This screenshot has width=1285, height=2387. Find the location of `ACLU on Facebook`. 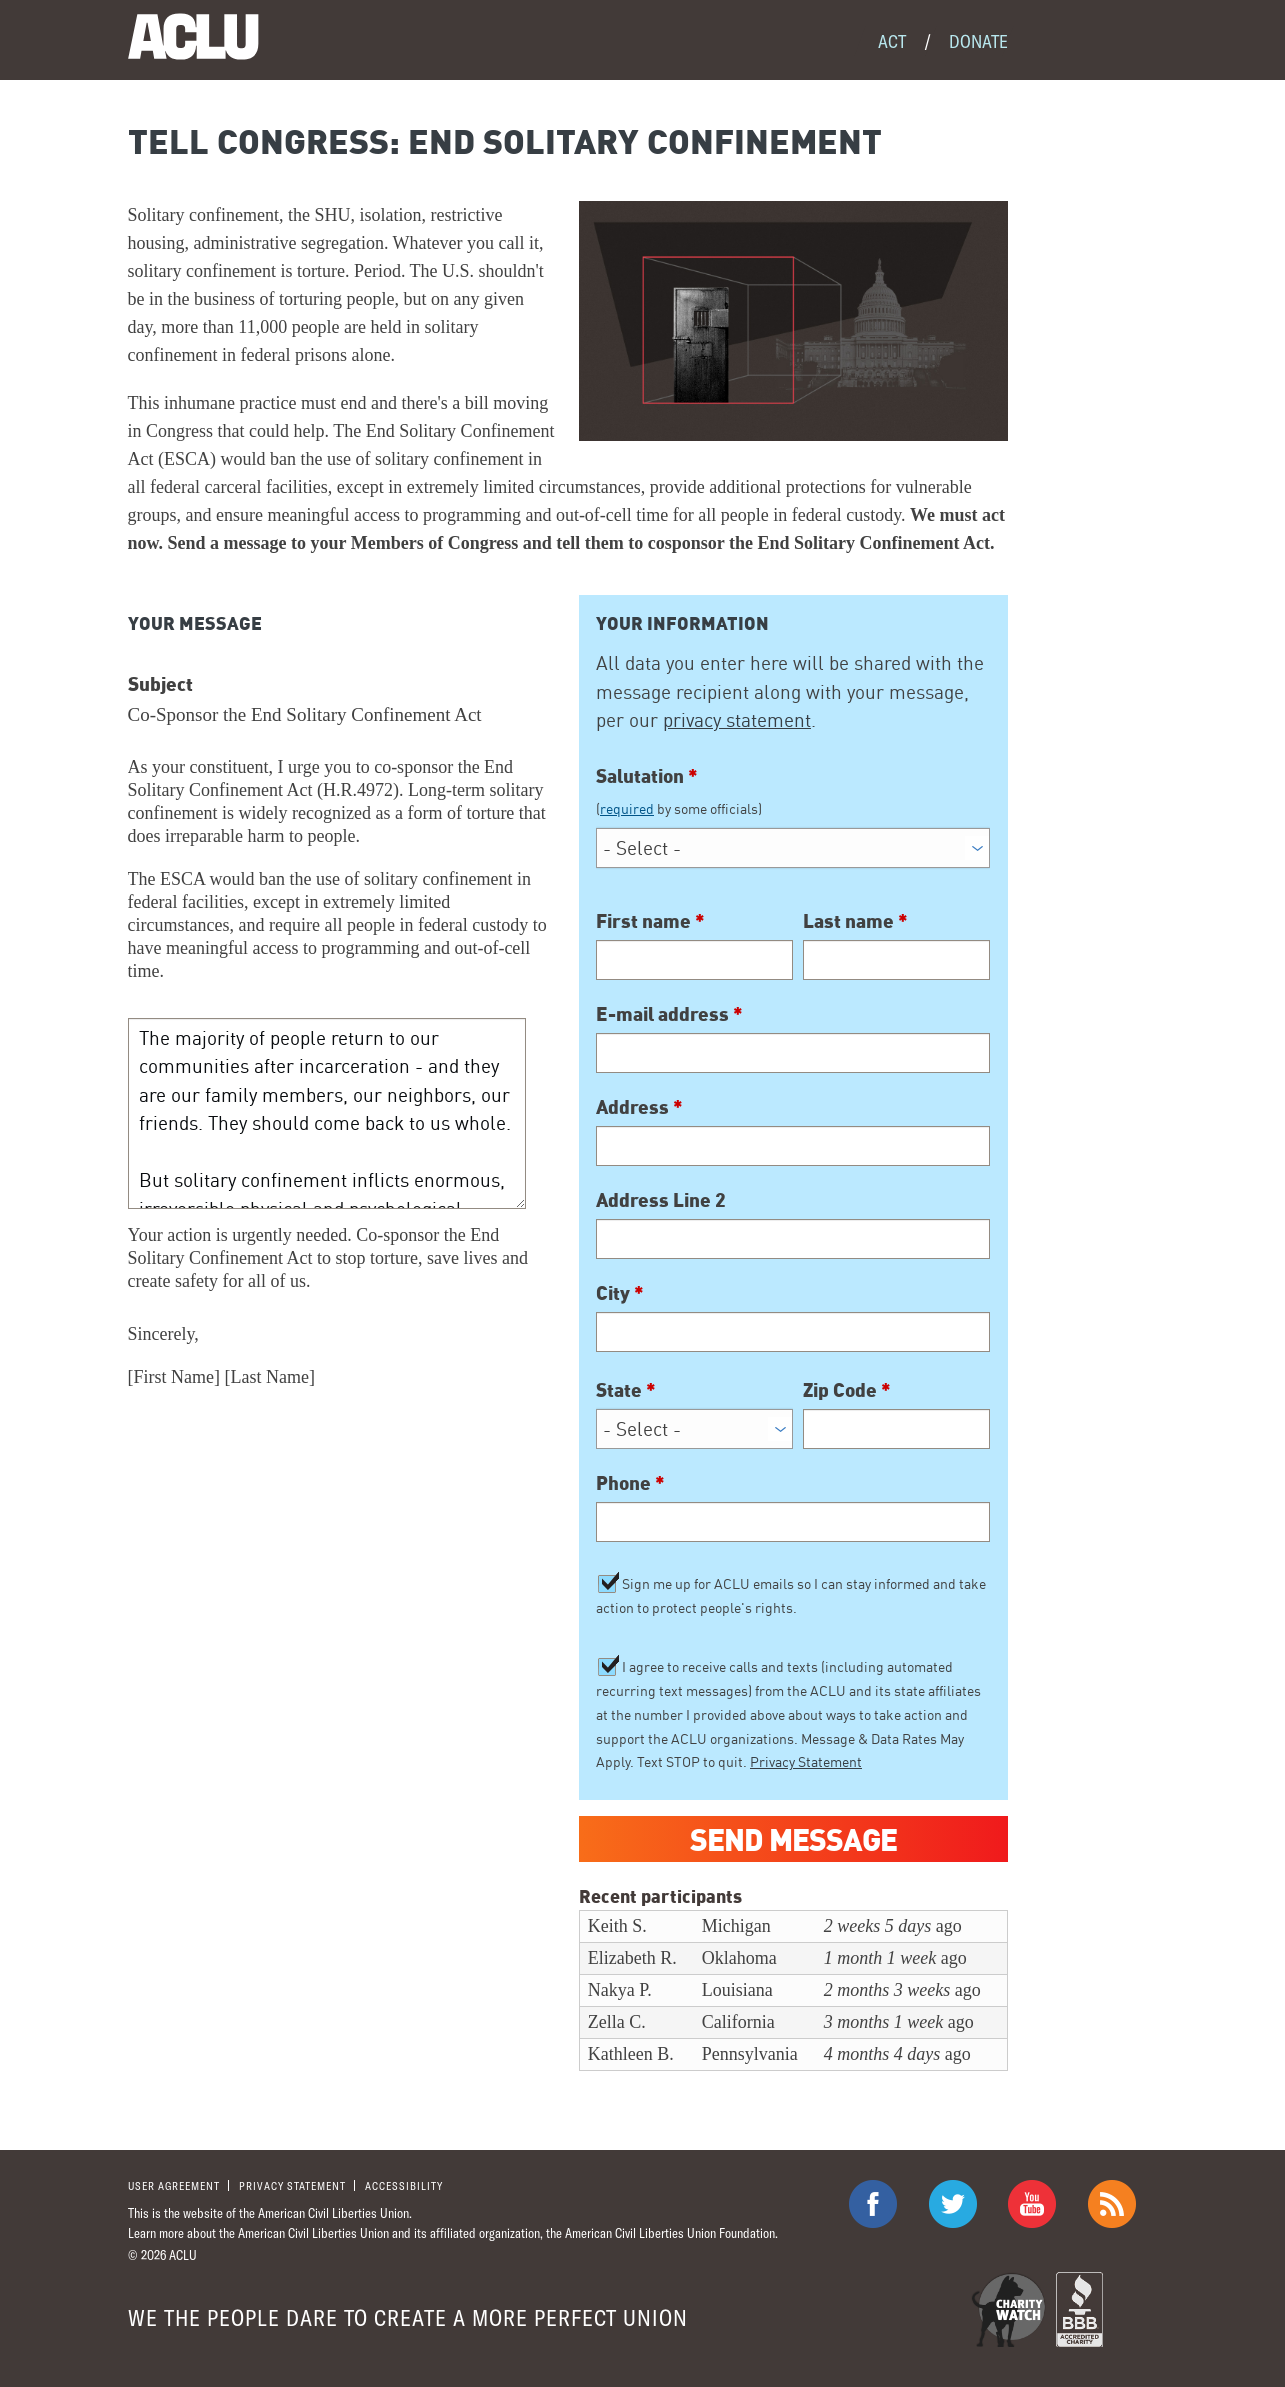

ACLU on Facebook is located at coordinates (873, 2204).